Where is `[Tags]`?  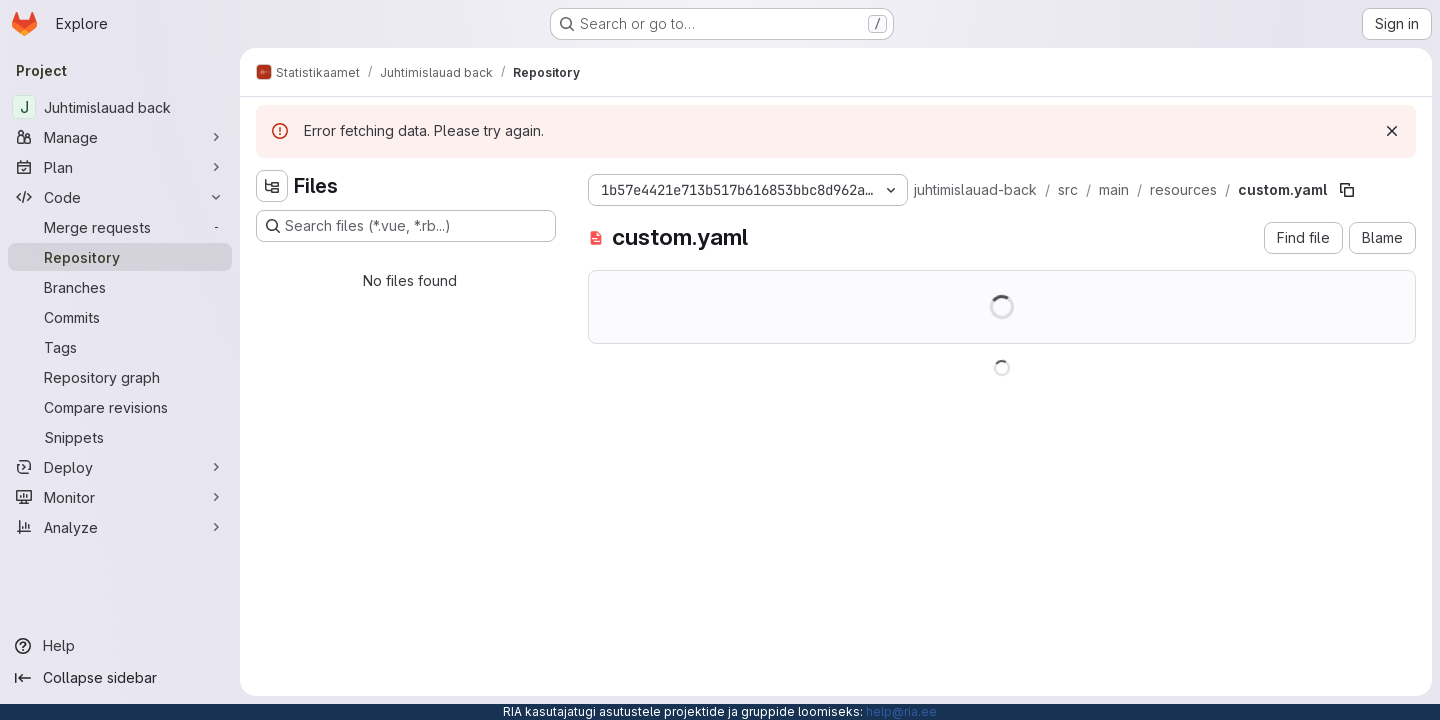
[Tags] is located at coordinates (120, 347).